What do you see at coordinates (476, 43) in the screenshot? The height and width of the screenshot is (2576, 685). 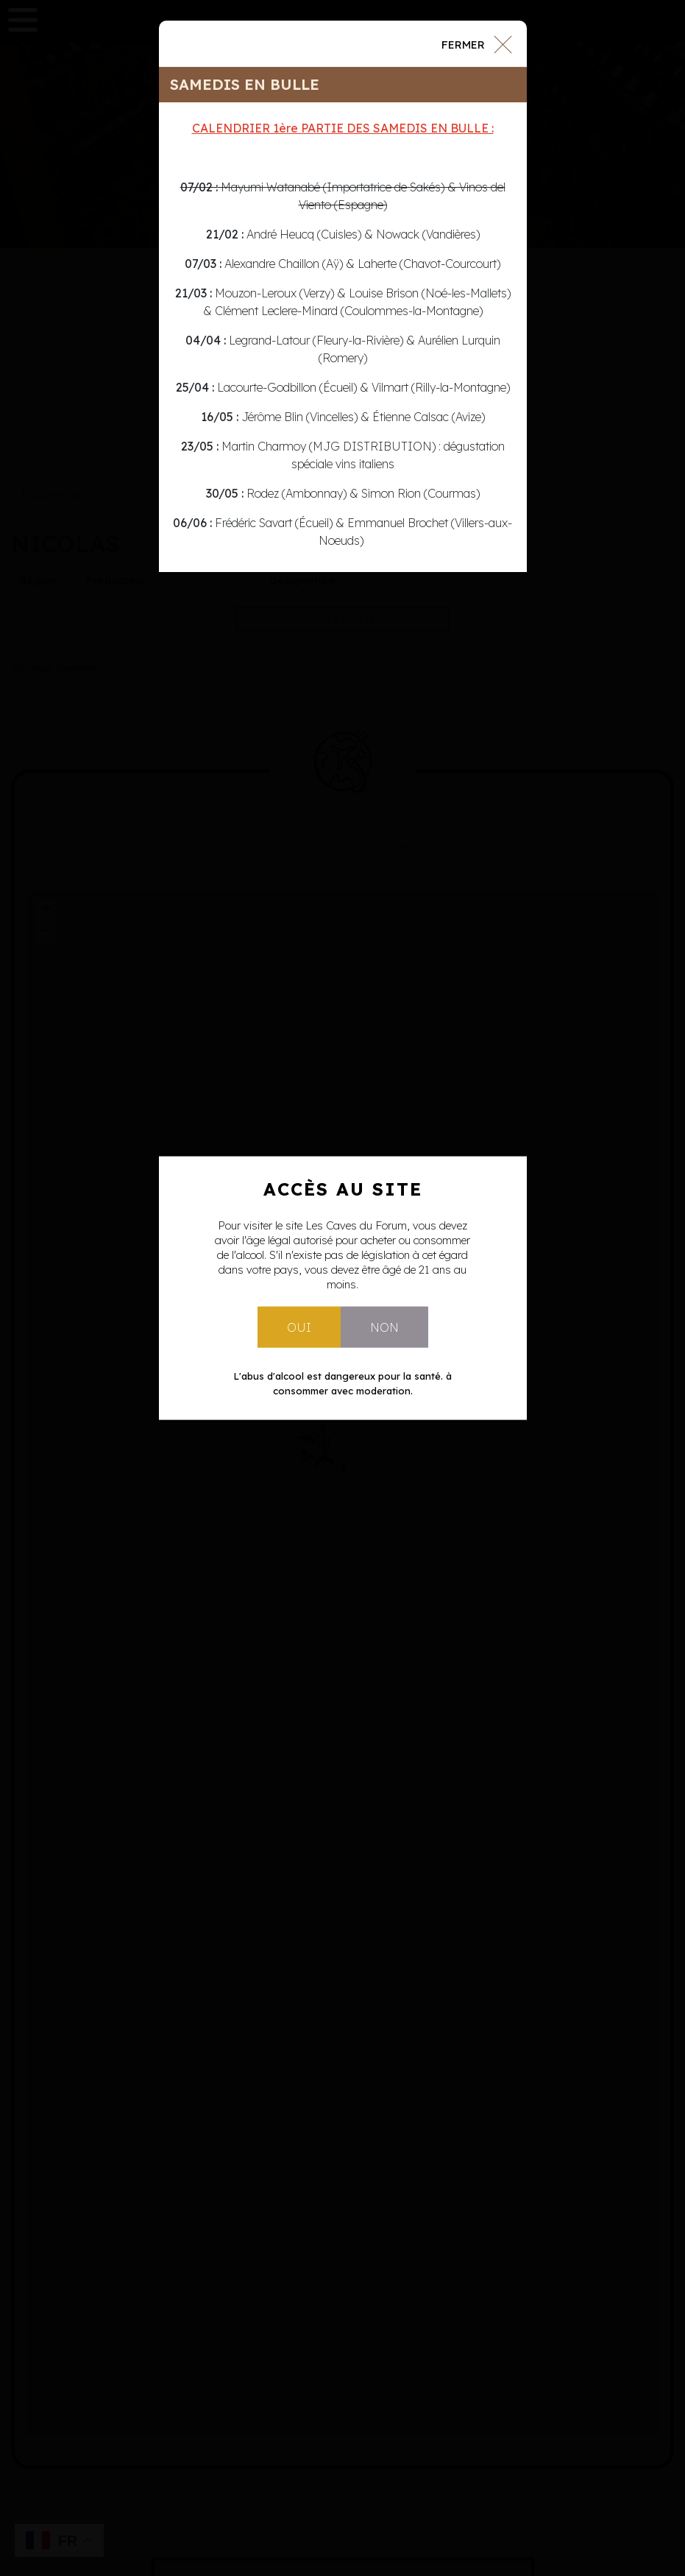 I see `[Close]` at bounding box center [476, 43].